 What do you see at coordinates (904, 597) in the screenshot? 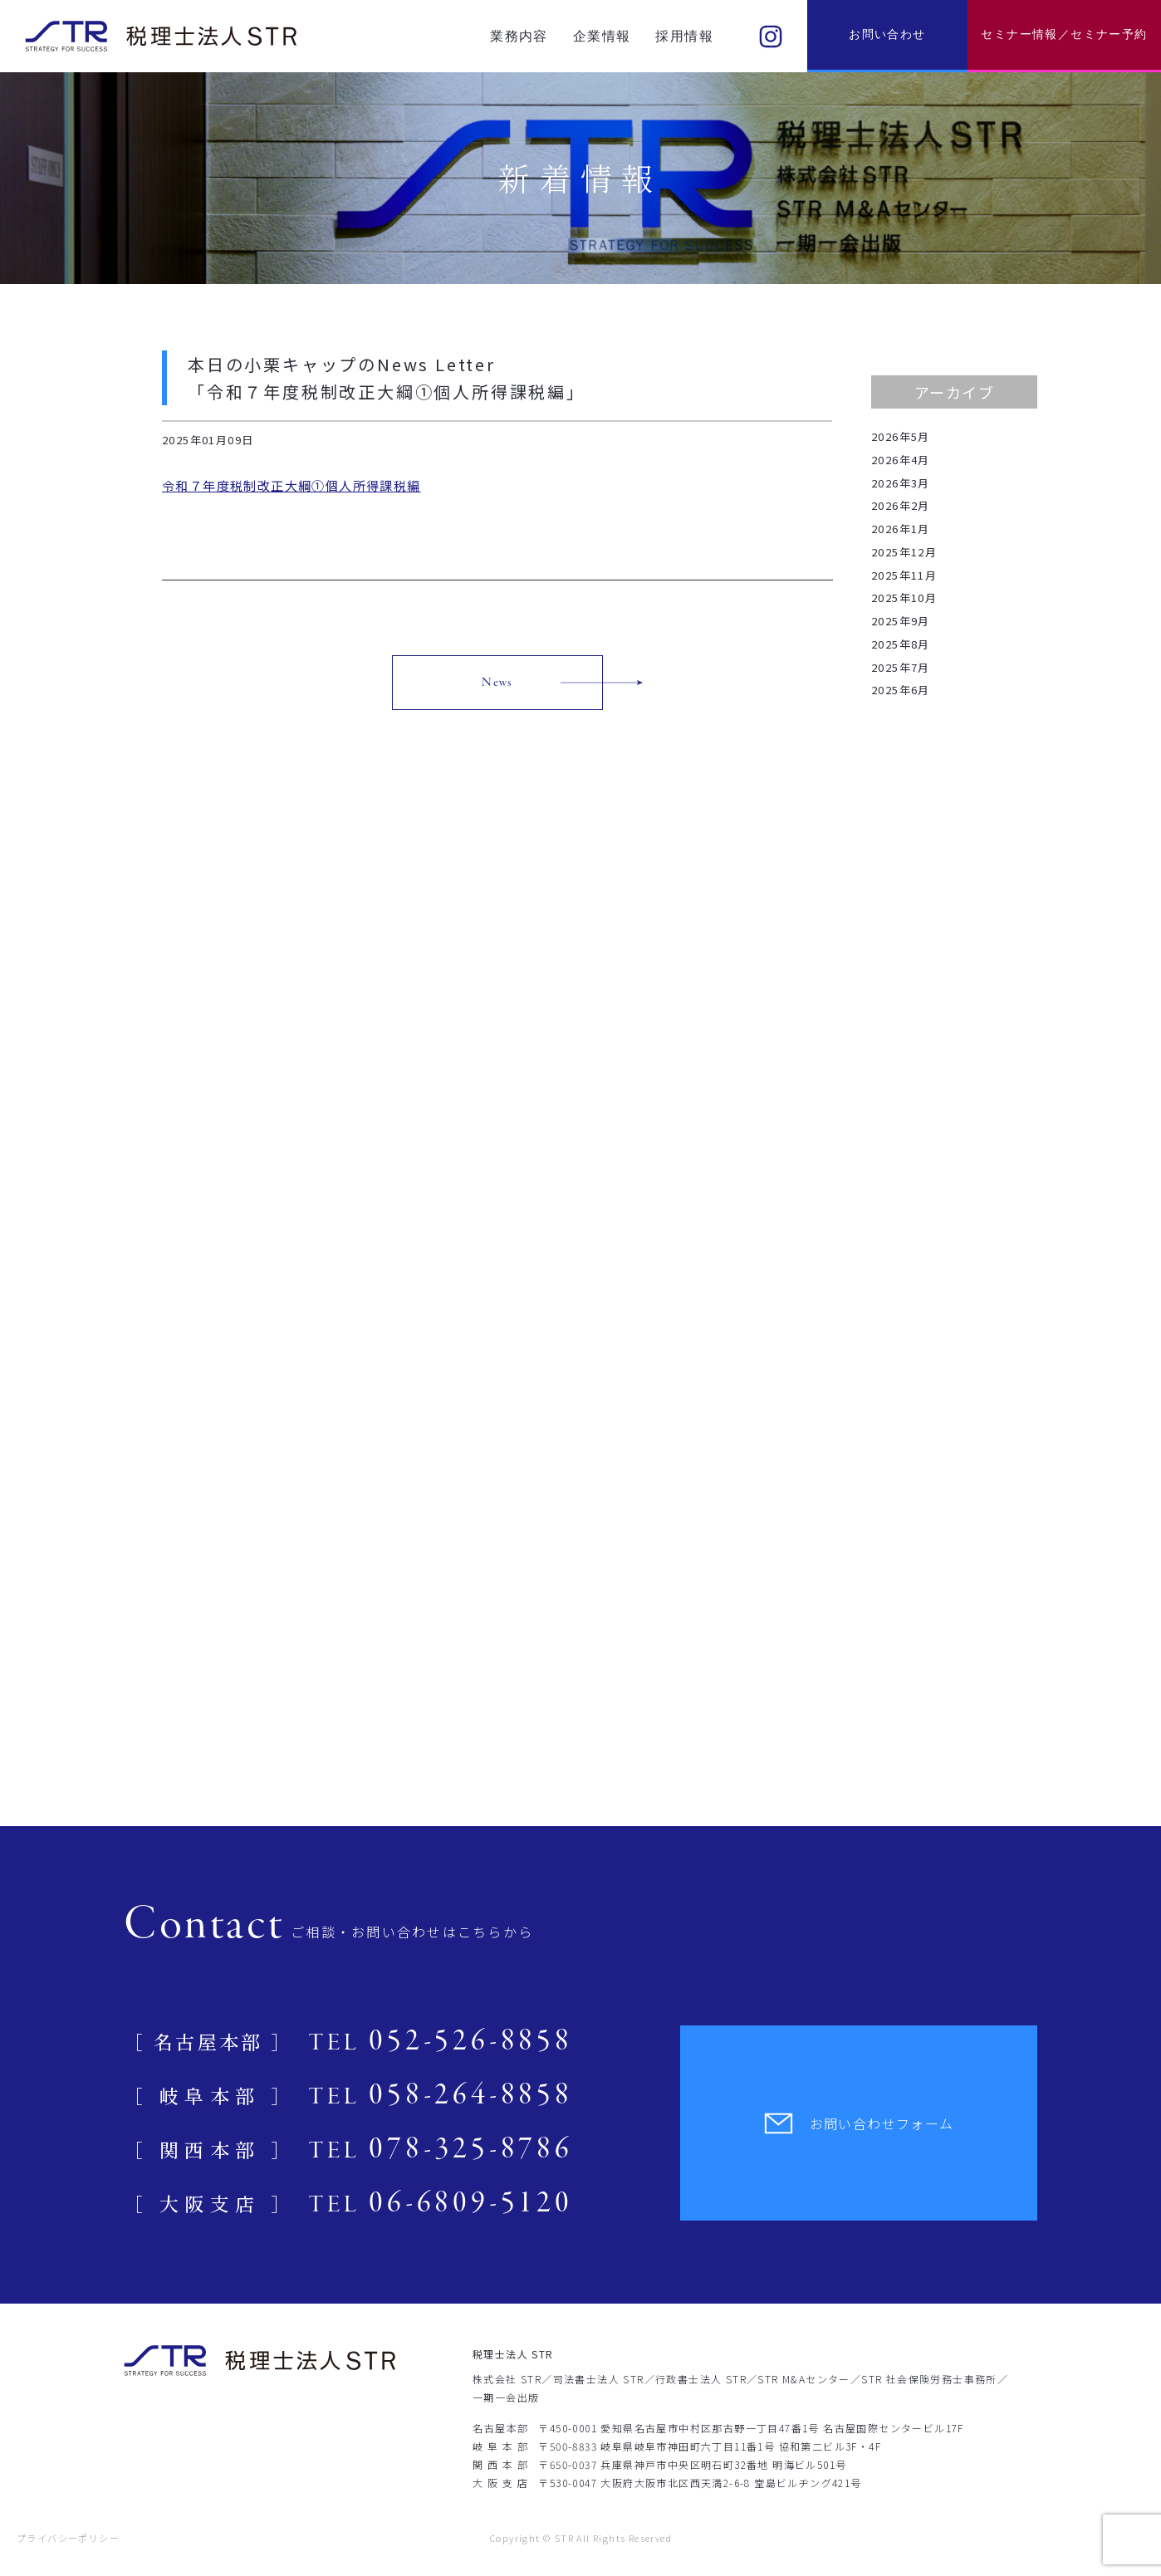
I see `2025年10月` at bounding box center [904, 597].